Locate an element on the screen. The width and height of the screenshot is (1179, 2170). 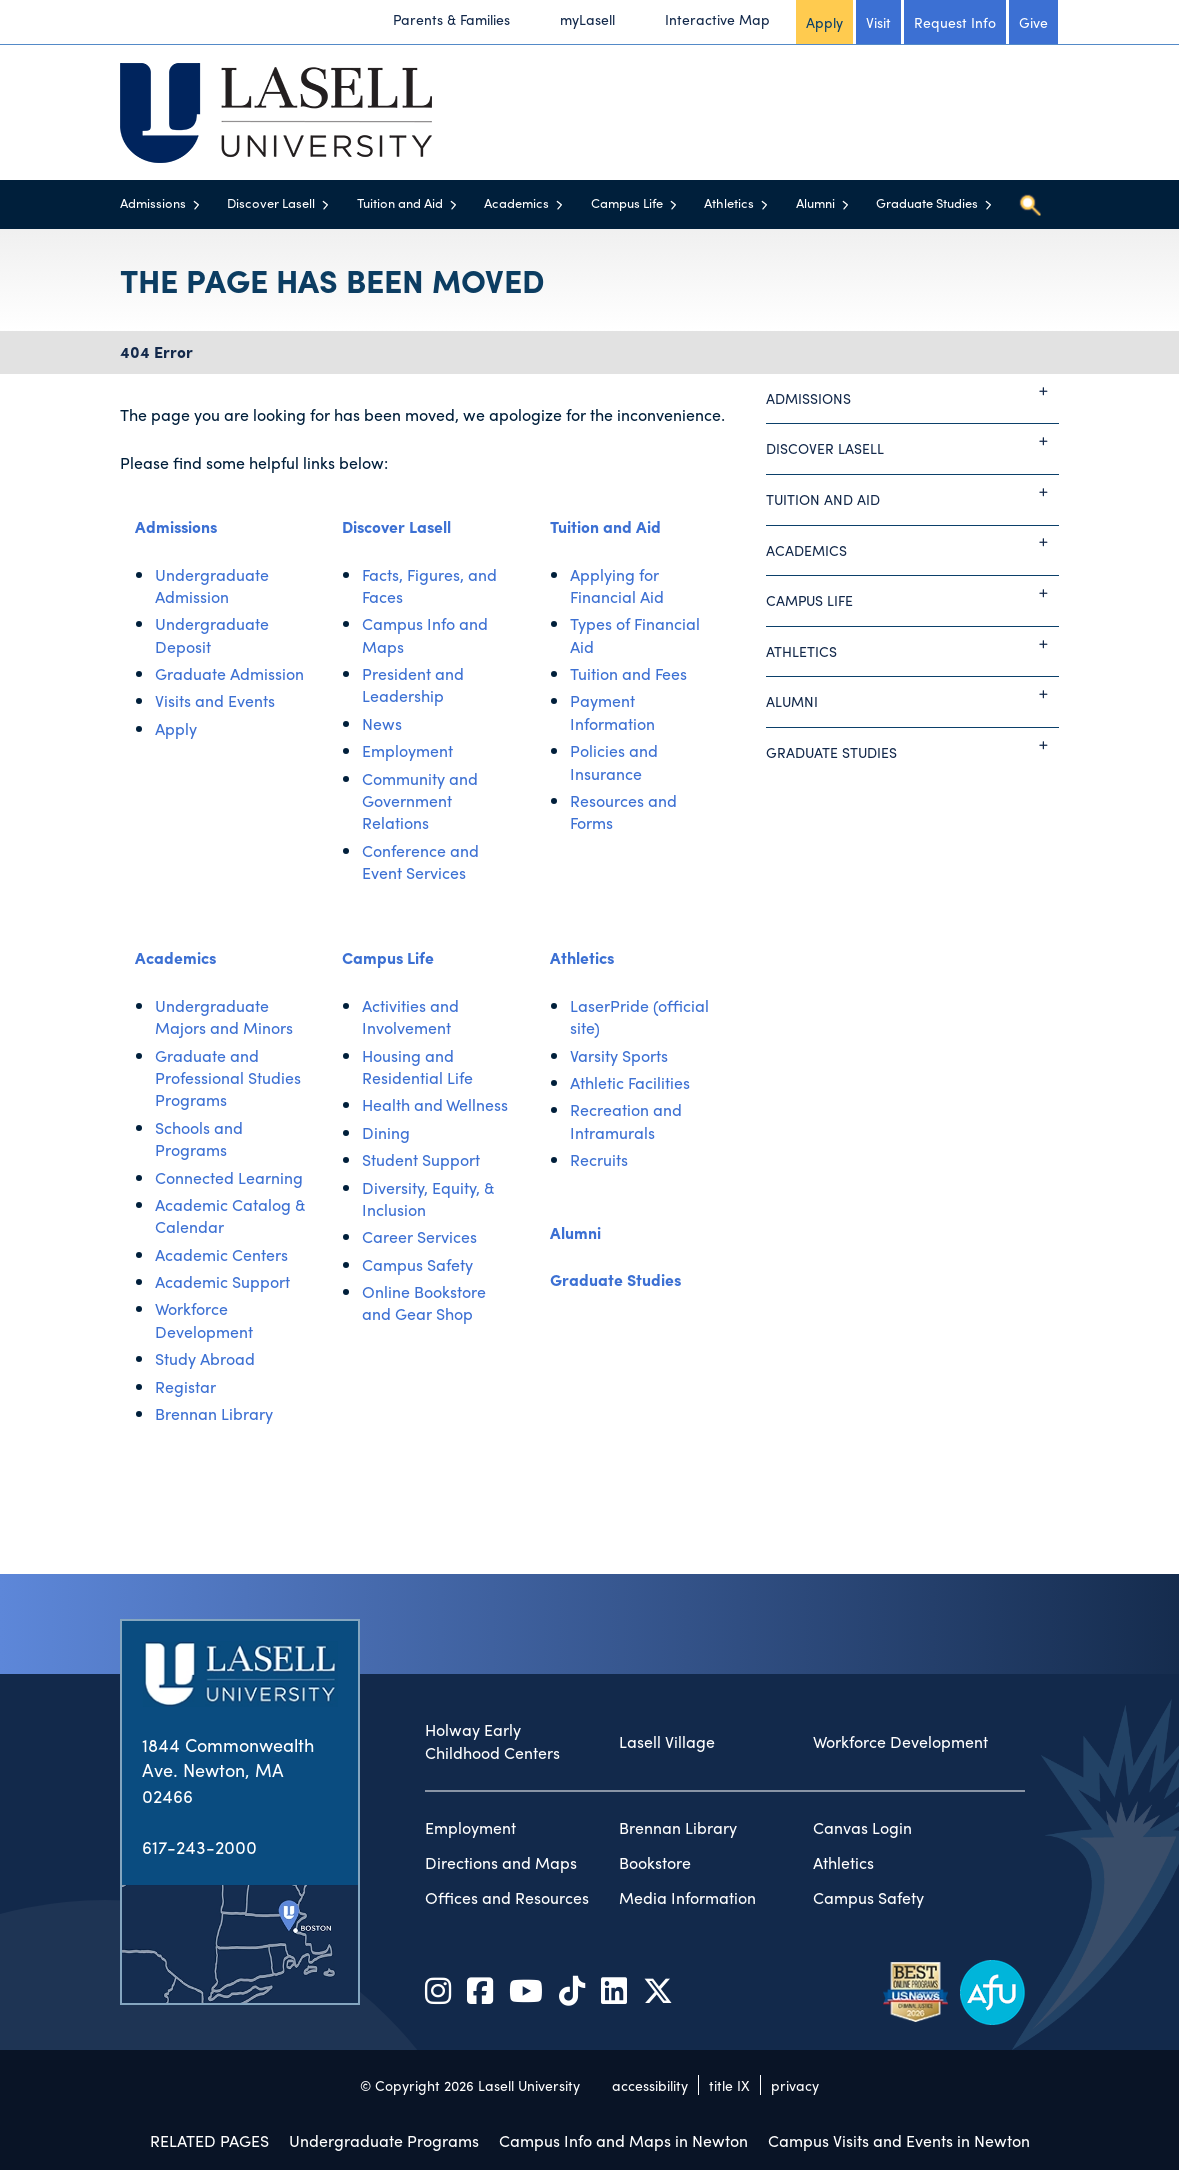
404 Error is located at coordinates (156, 351).